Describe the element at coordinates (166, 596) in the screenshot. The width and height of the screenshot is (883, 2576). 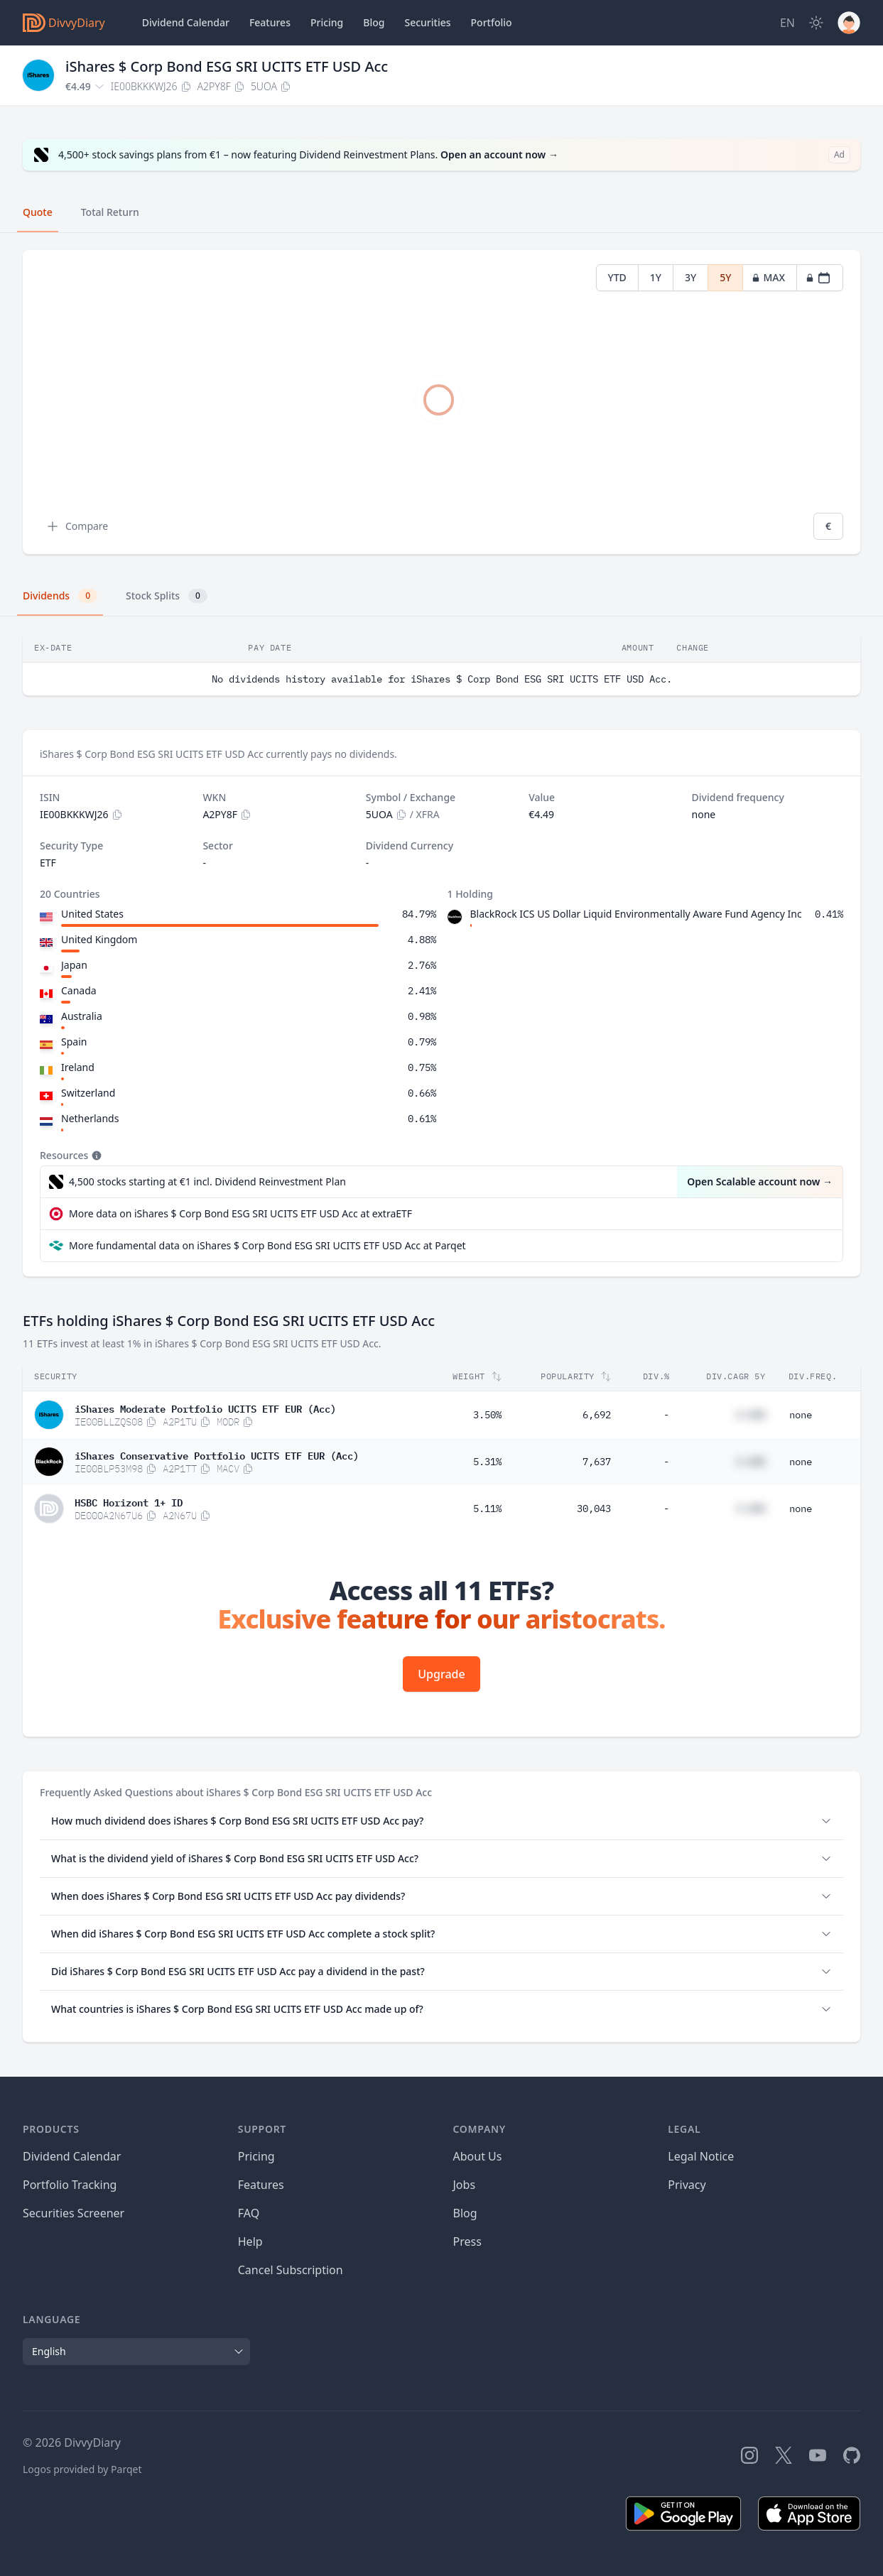
I see `Stock Splits [tab]` at that location.